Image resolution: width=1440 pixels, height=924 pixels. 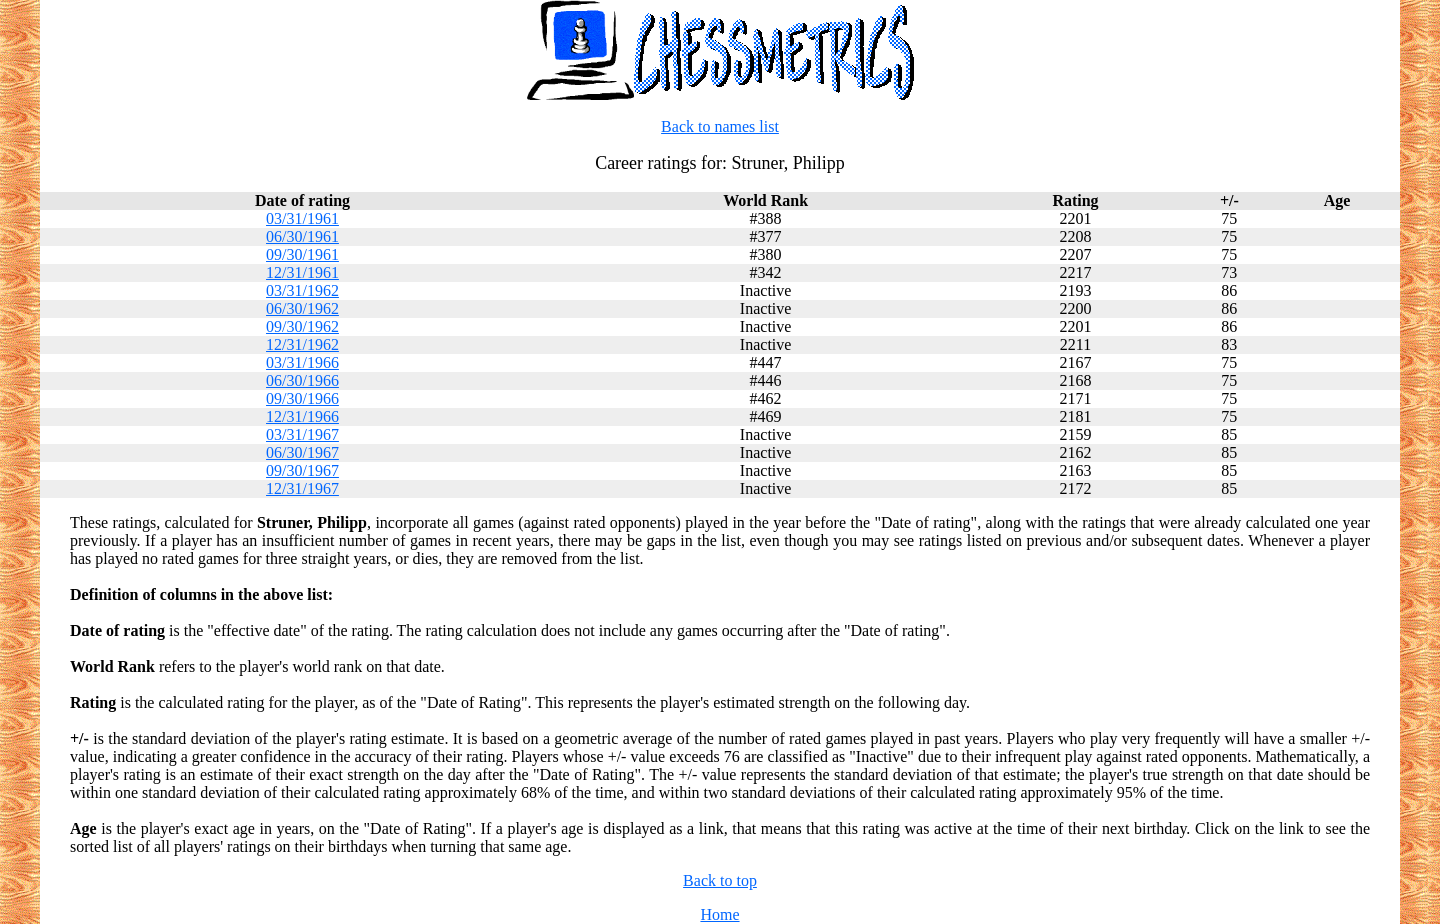 I want to click on 09/30/1962, so click(x=302, y=326).